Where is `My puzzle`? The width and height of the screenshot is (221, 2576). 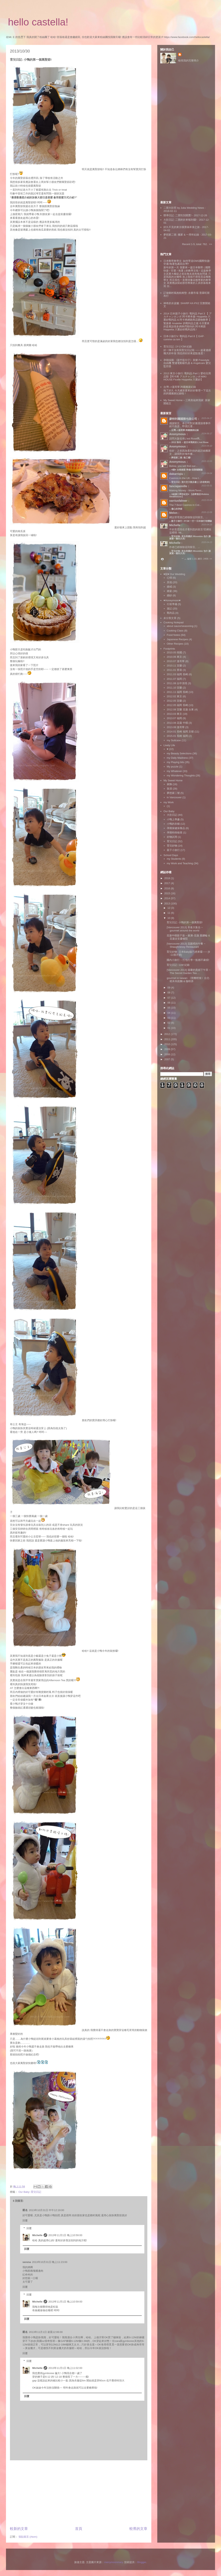
My puzzle is located at coordinates (173, 766).